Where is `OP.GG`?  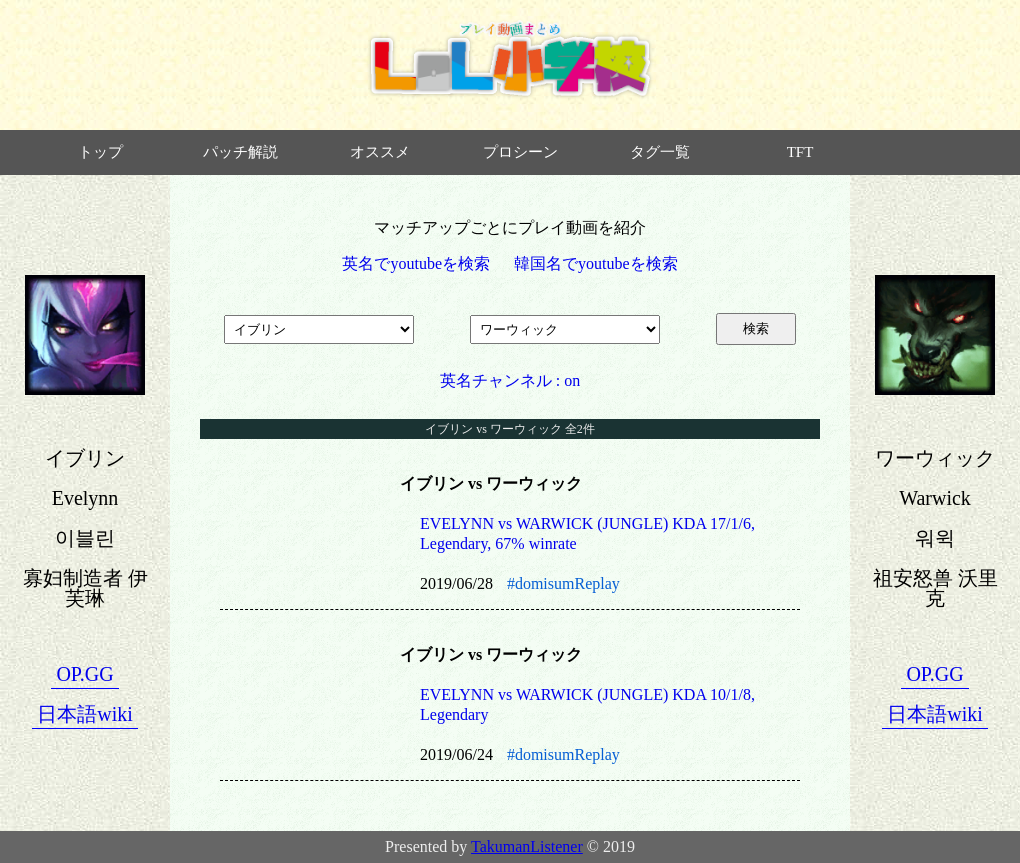
OP.GG is located at coordinates (84, 674).